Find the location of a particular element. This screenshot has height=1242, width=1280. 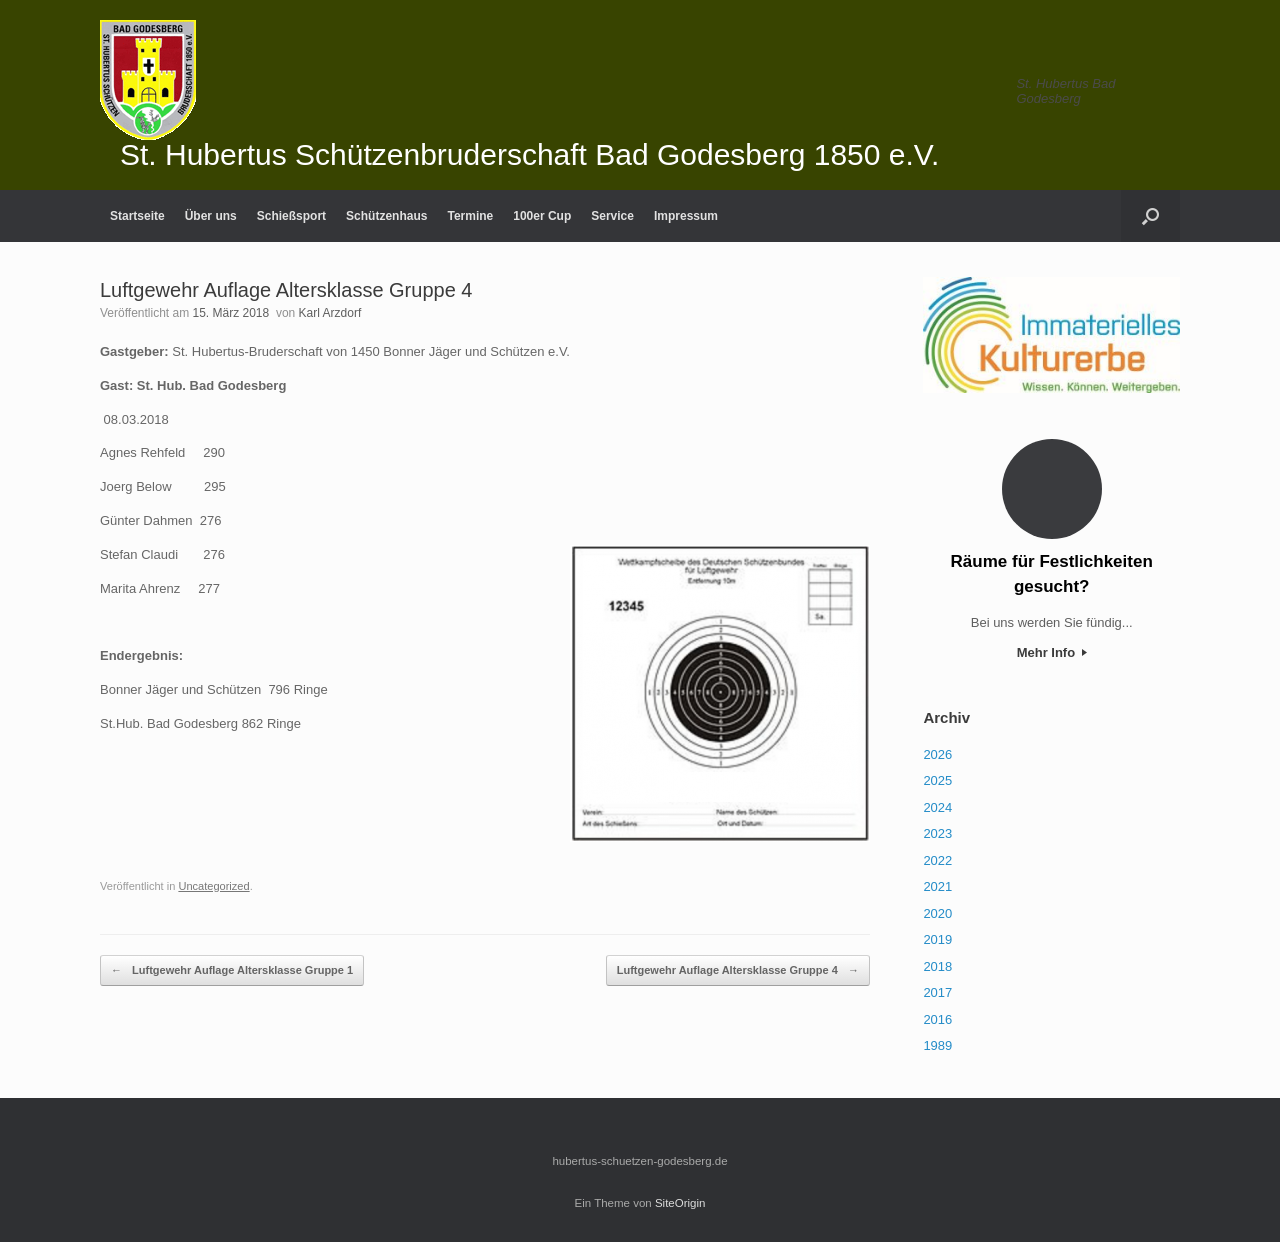

2024 is located at coordinates (937, 807).